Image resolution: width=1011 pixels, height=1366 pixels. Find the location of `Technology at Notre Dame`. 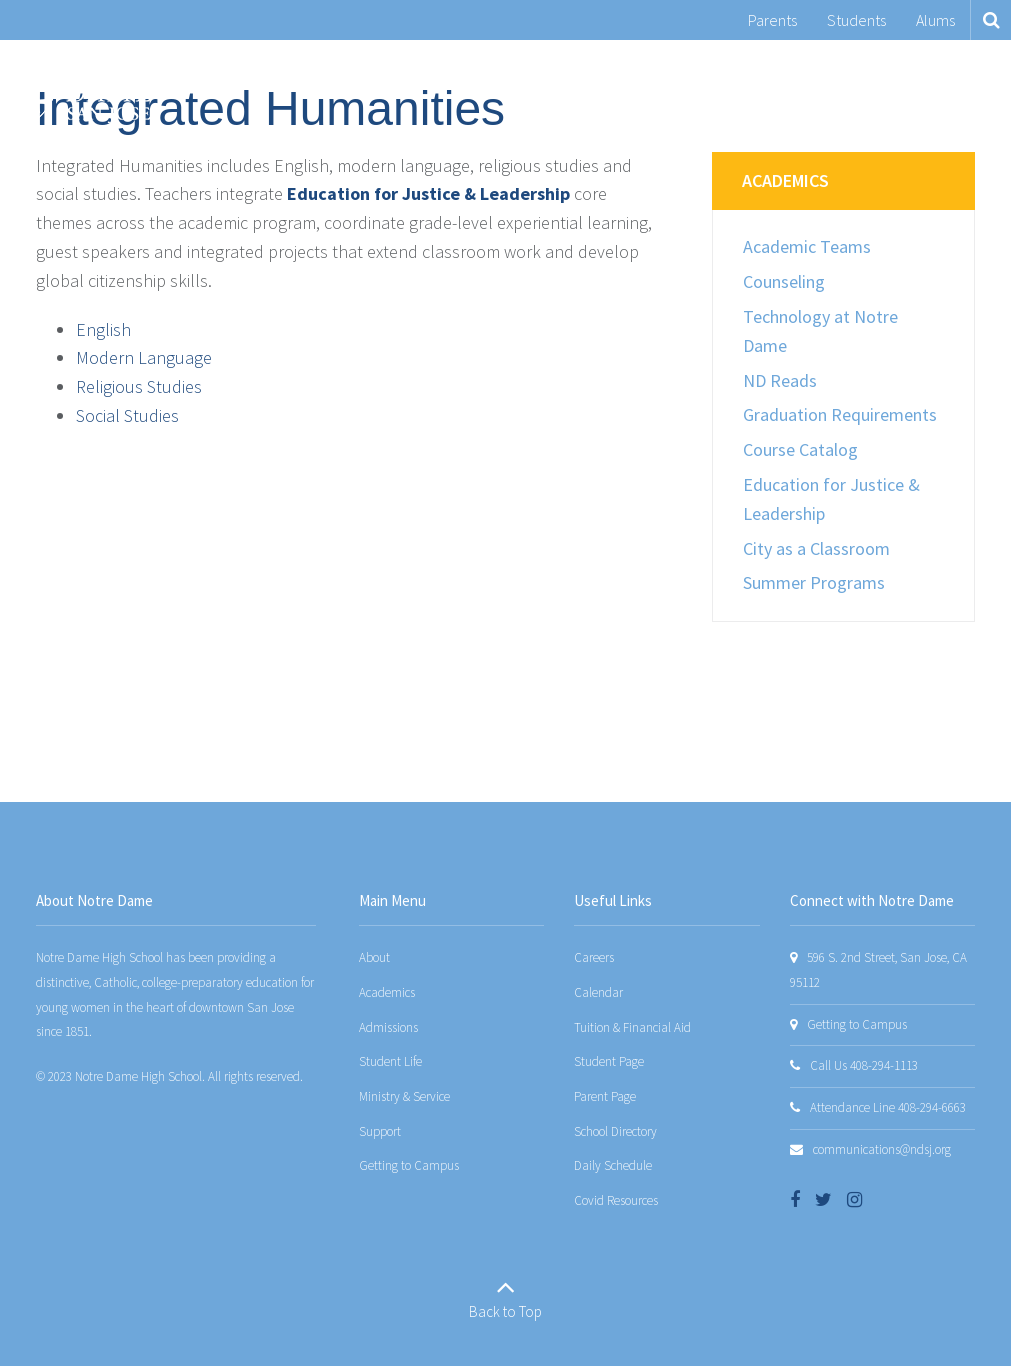

Technology at Notre Dame is located at coordinates (820, 331).